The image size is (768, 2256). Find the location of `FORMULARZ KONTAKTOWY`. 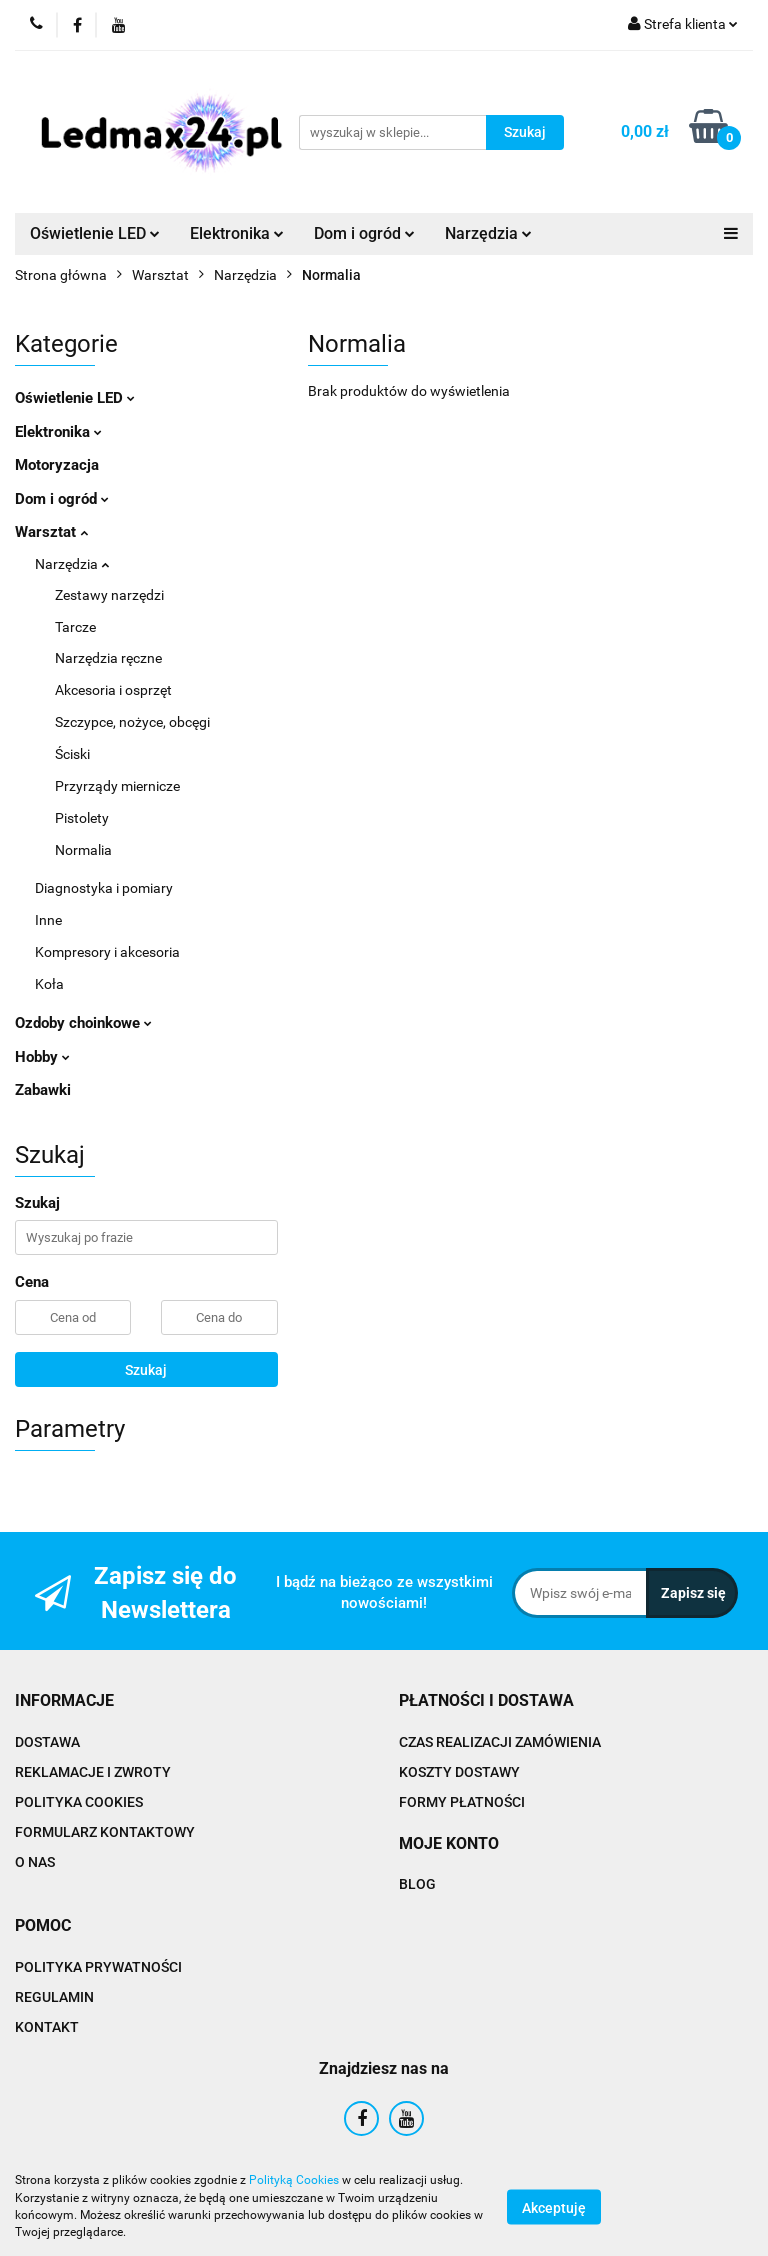

FORMULARZ KONTAKTOWY is located at coordinates (105, 1832).